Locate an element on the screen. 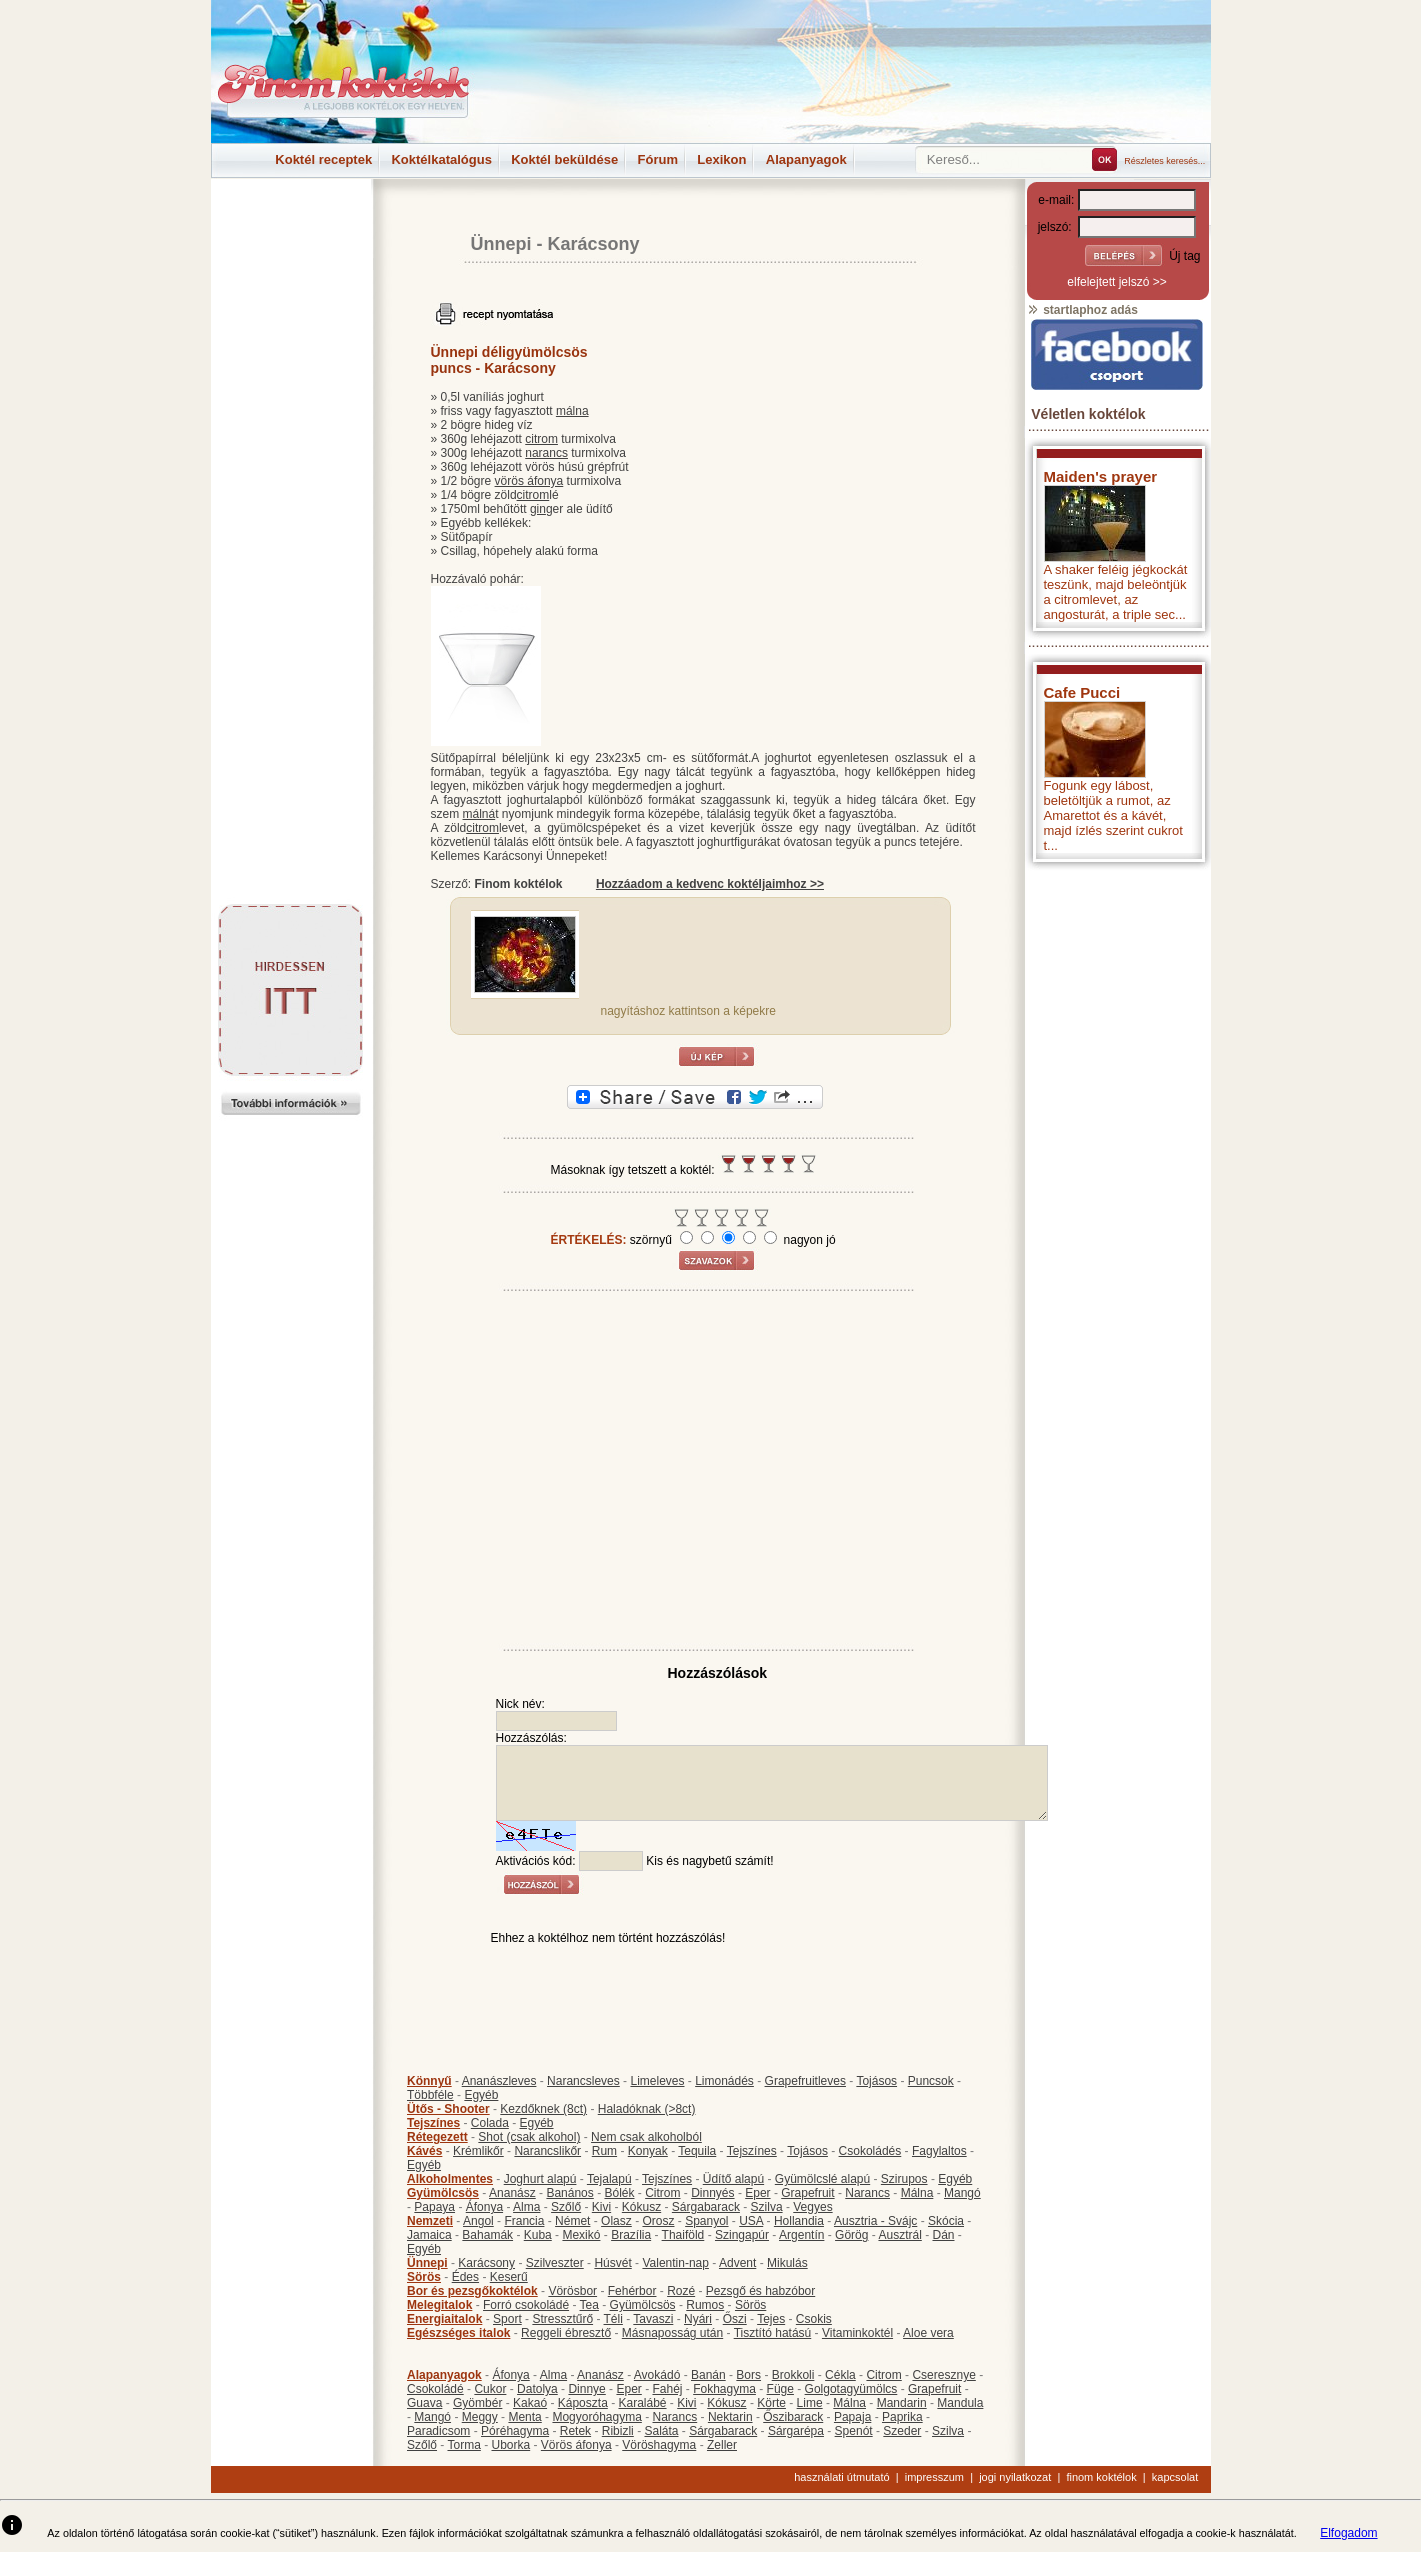 This screenshot has height=2552, width=1421. Cseresznye is located at coordinates (943, 2375).